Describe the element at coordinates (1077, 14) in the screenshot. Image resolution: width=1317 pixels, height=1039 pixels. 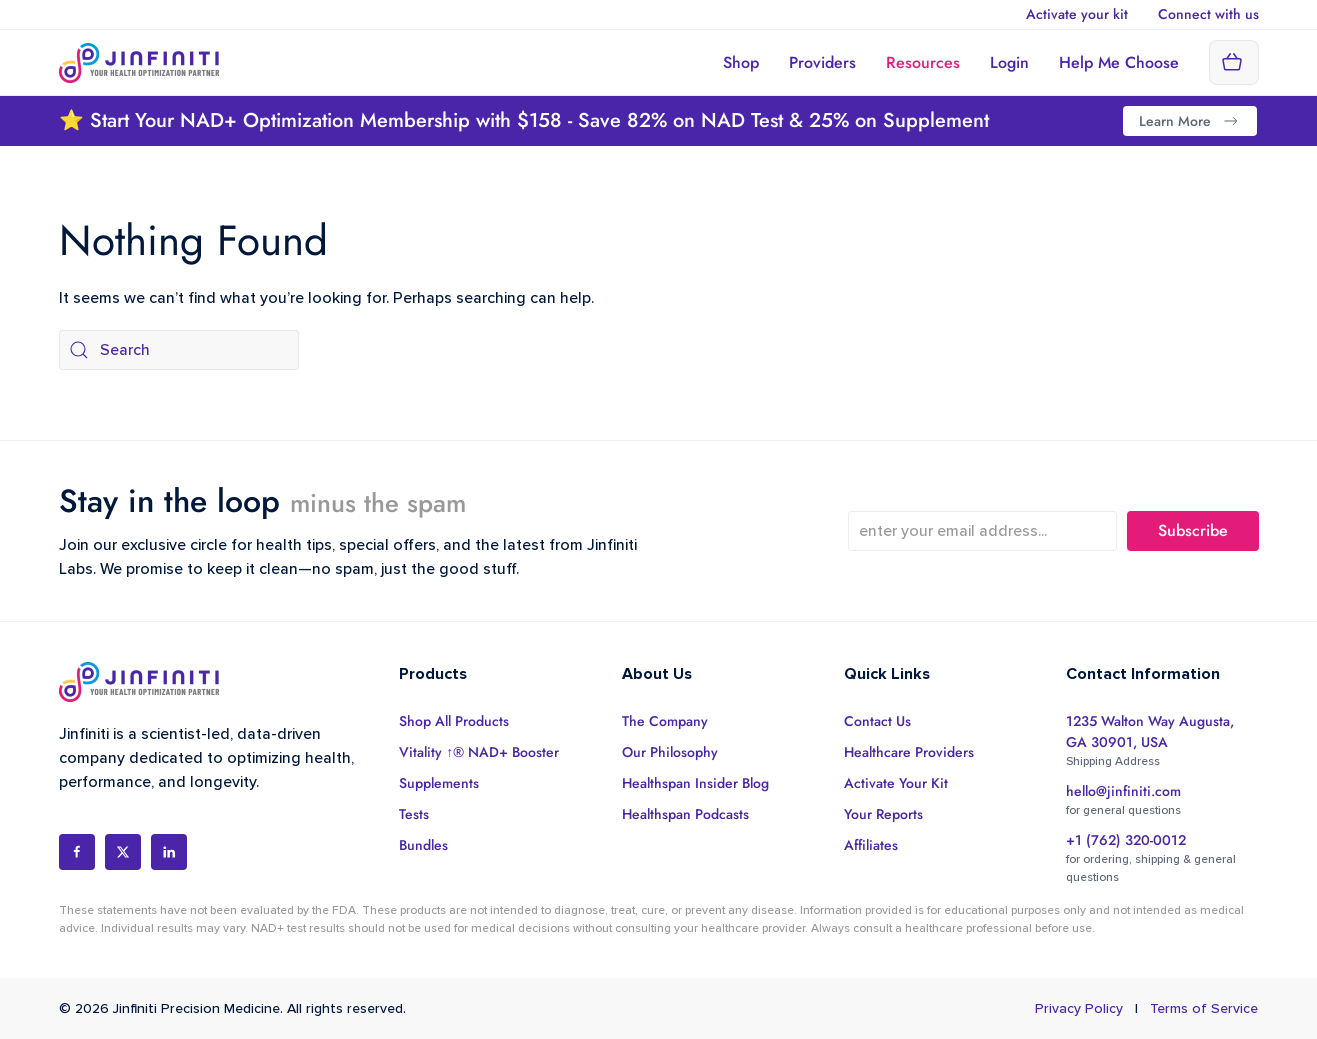
I see `Activate your kit` at that location.